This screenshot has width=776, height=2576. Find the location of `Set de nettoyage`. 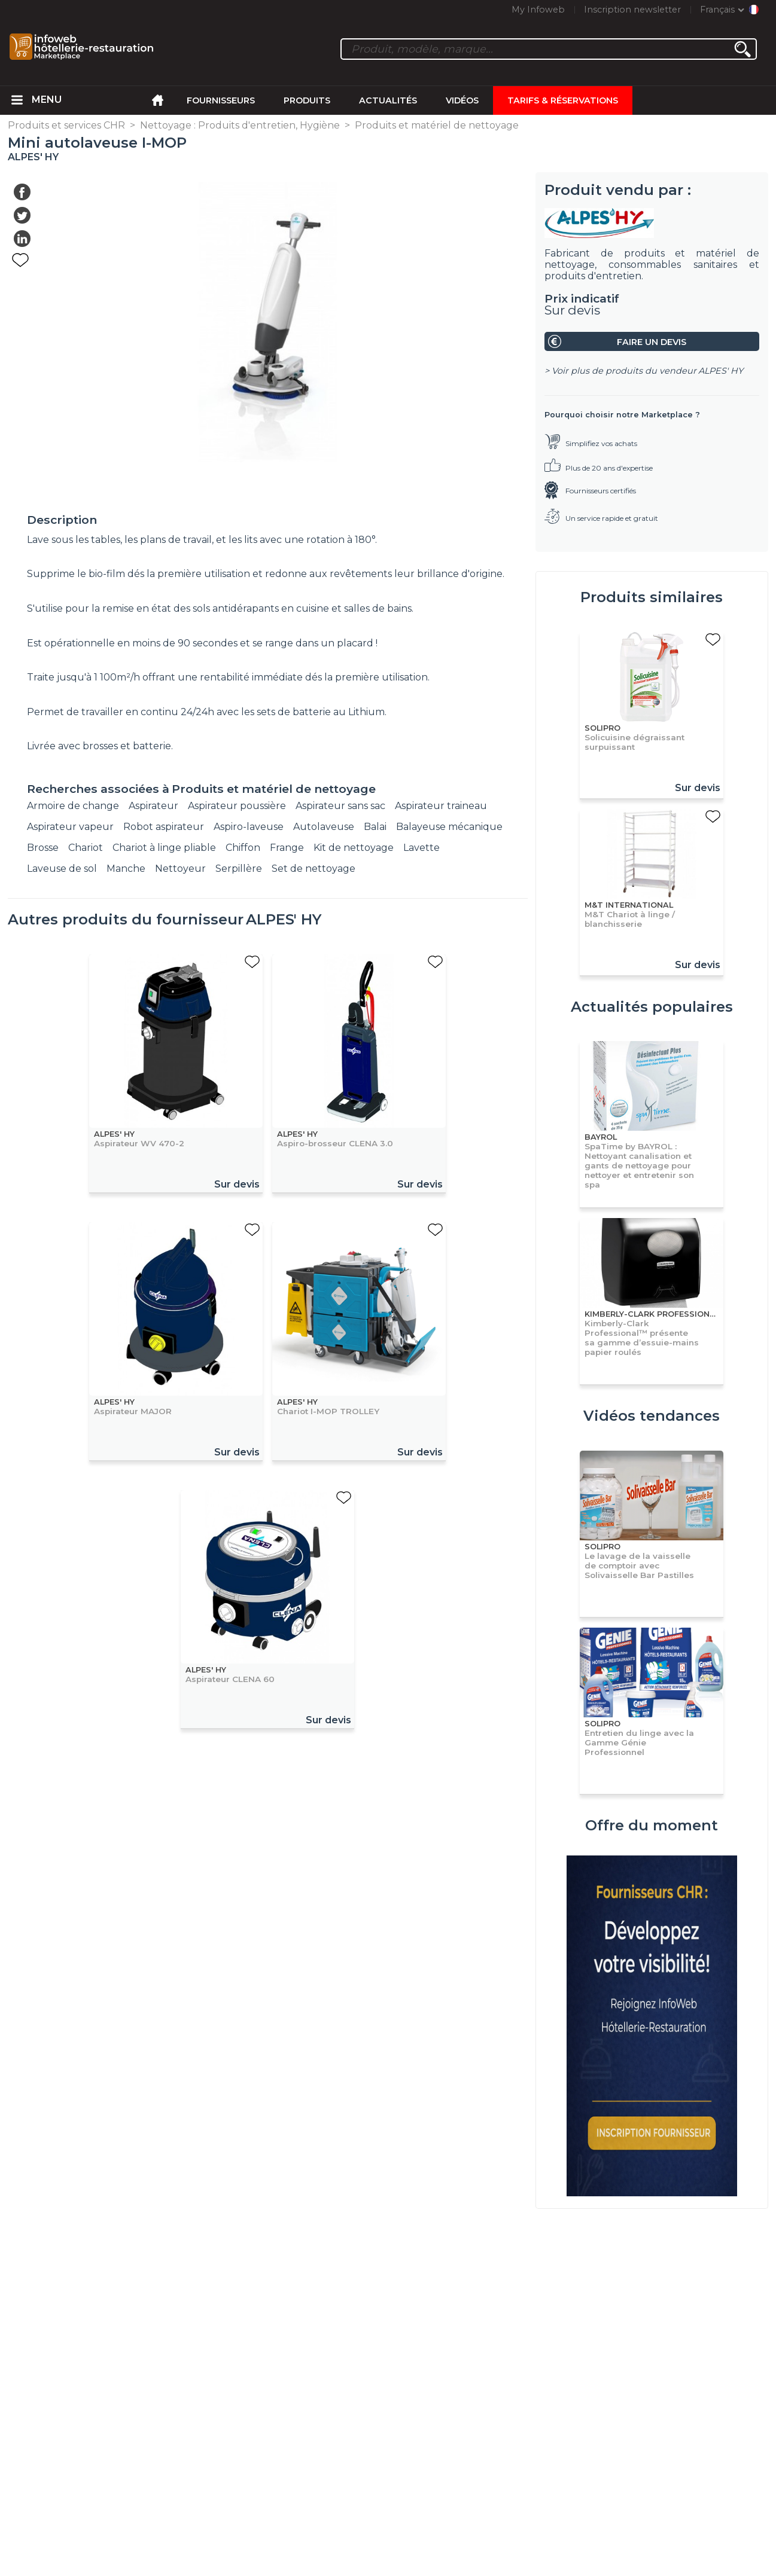

Set de nettoyage is located at coordinates (313, 868).